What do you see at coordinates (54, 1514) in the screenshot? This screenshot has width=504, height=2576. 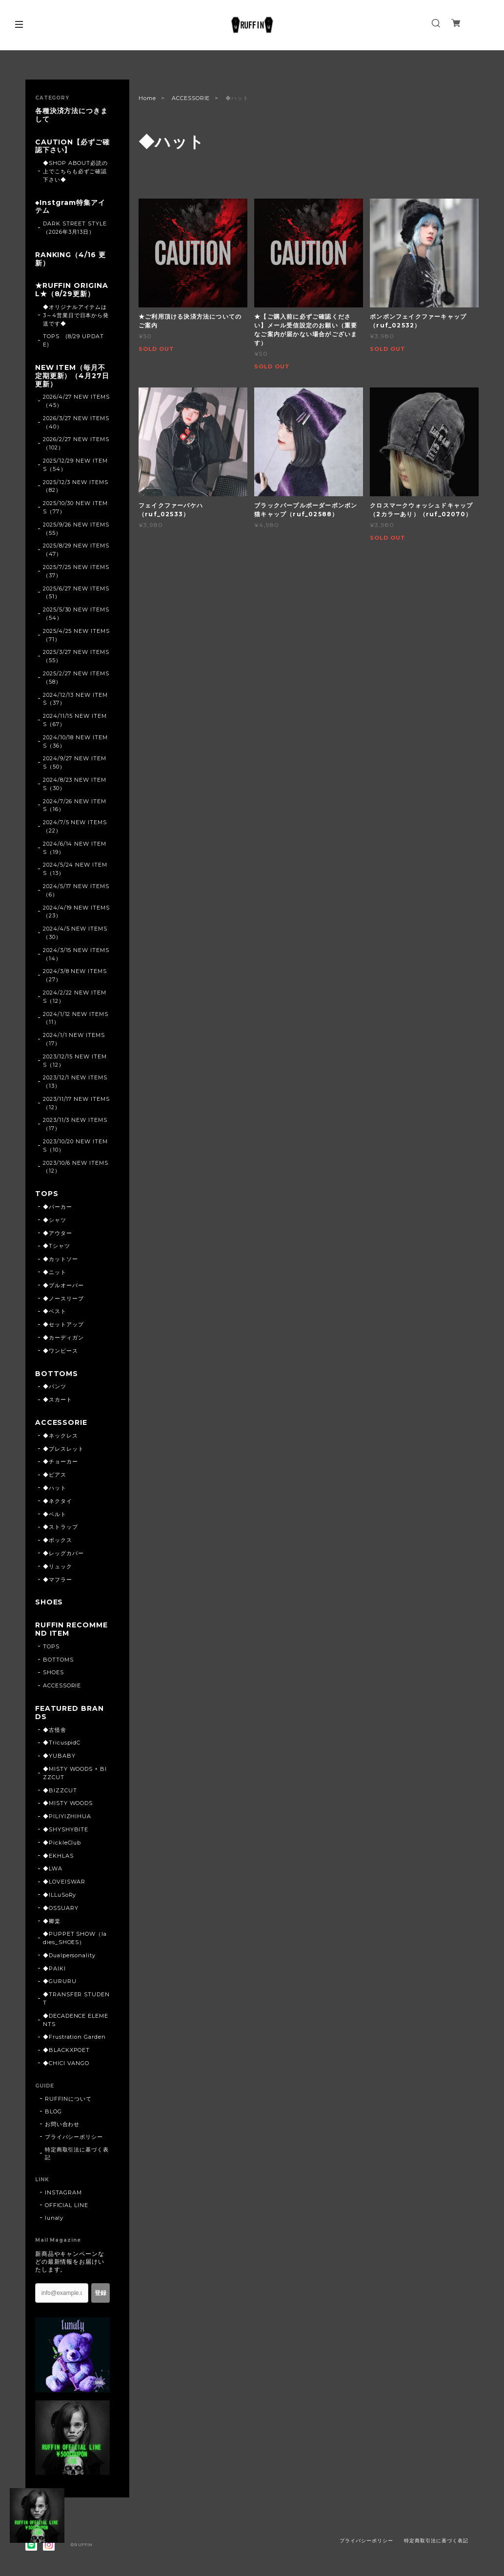 I see `◆ベルト` at bounding box center [54, 1514].